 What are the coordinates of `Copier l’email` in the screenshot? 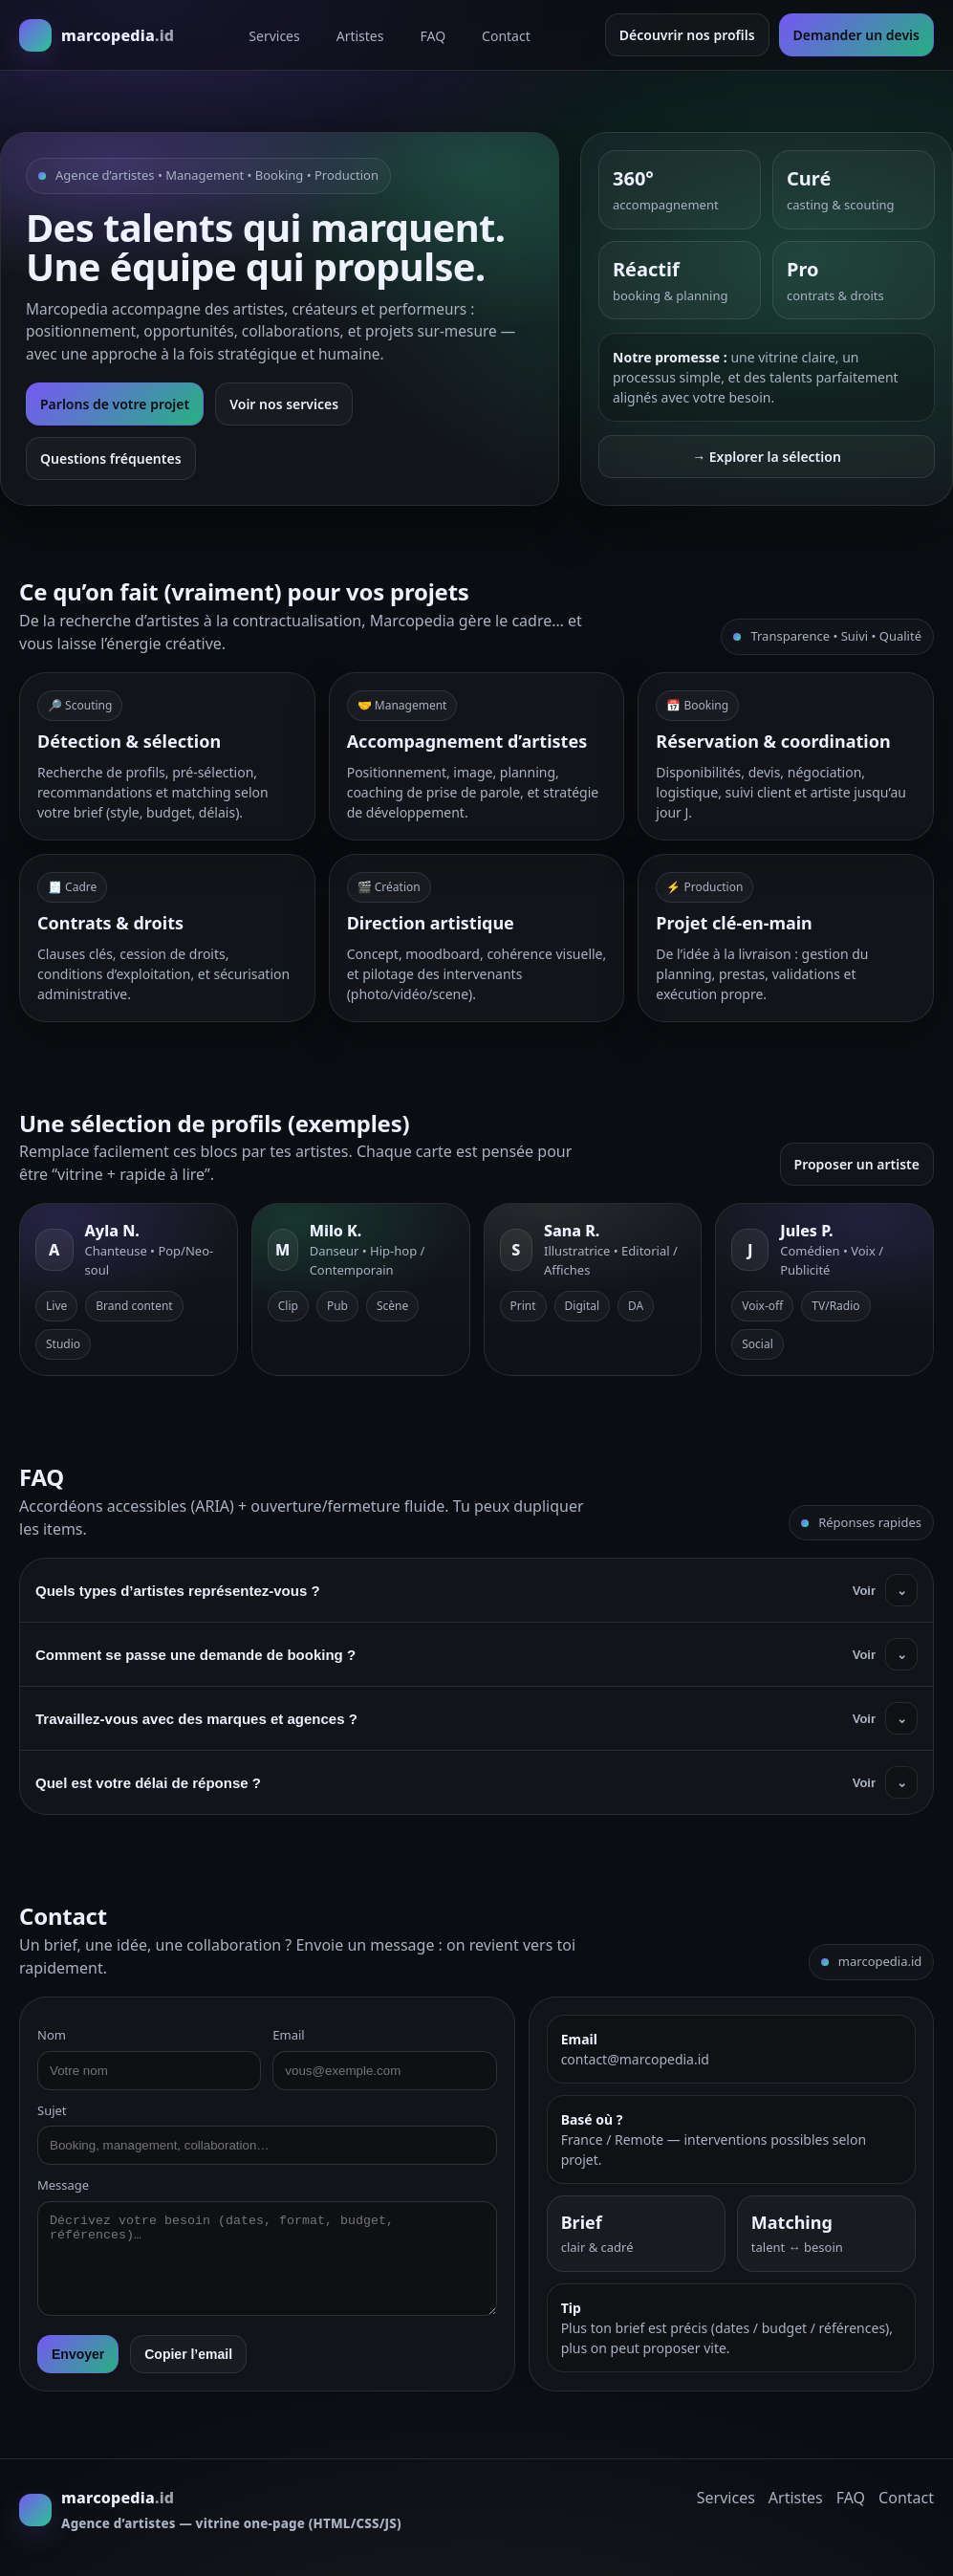 It's located at (188, 2354).